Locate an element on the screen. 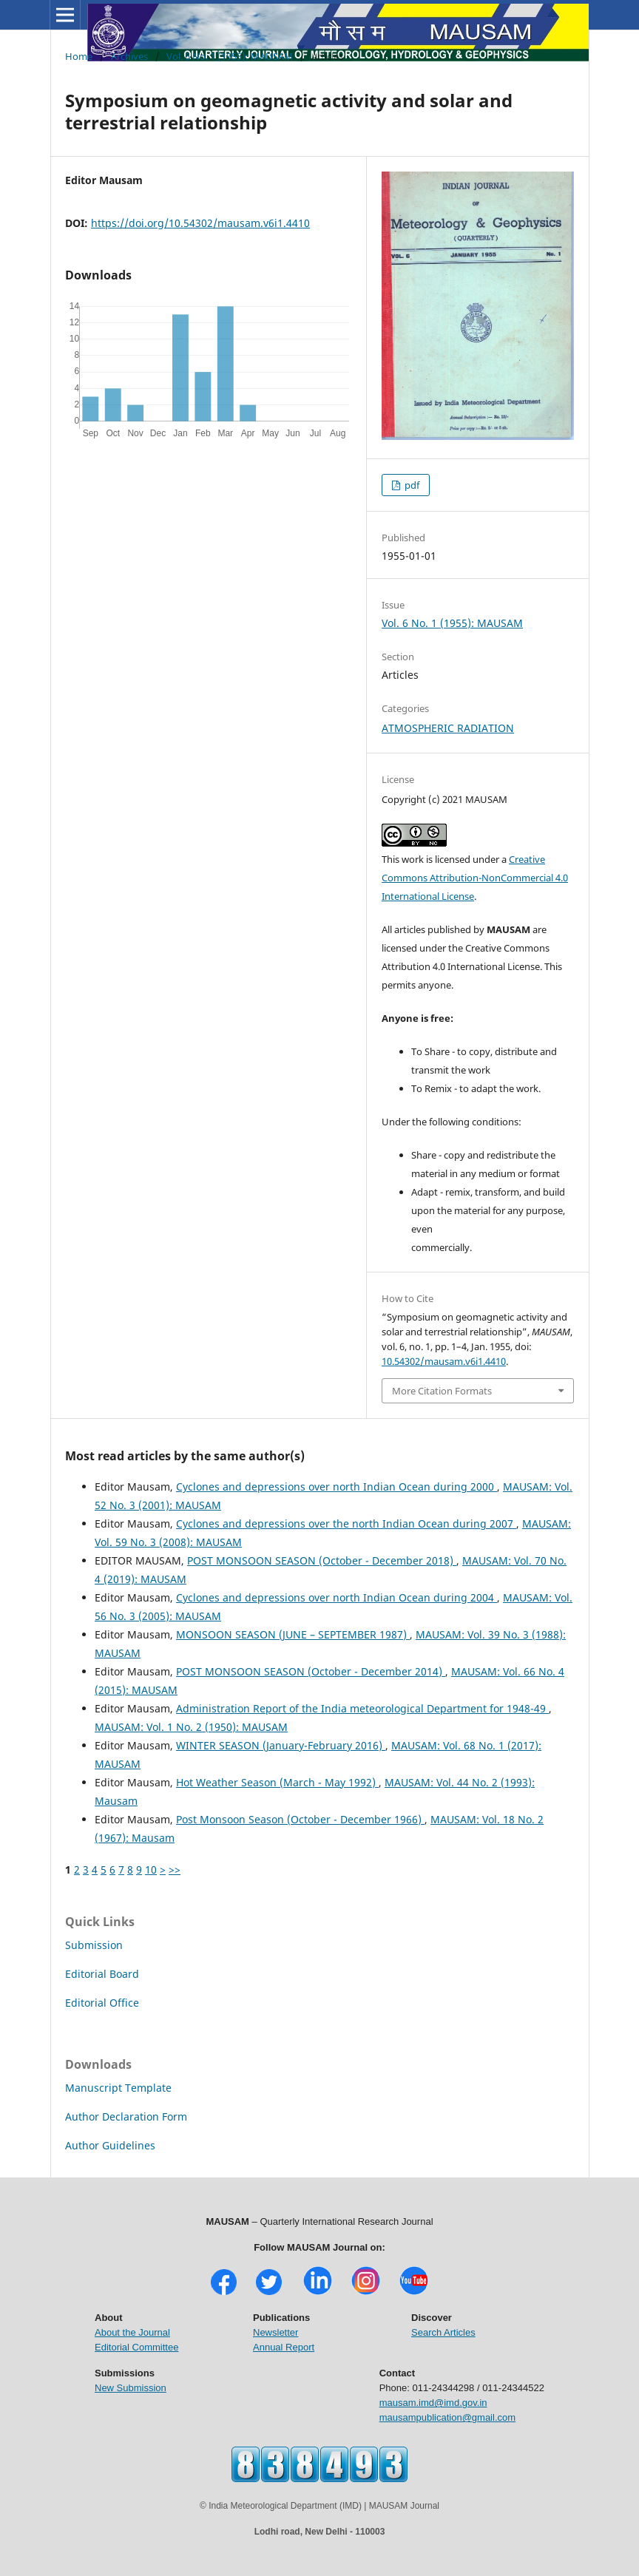  MAUSAM: Vol. 1 No. 2 (1950): MAUSAM is located at coordinates (191, 1727).